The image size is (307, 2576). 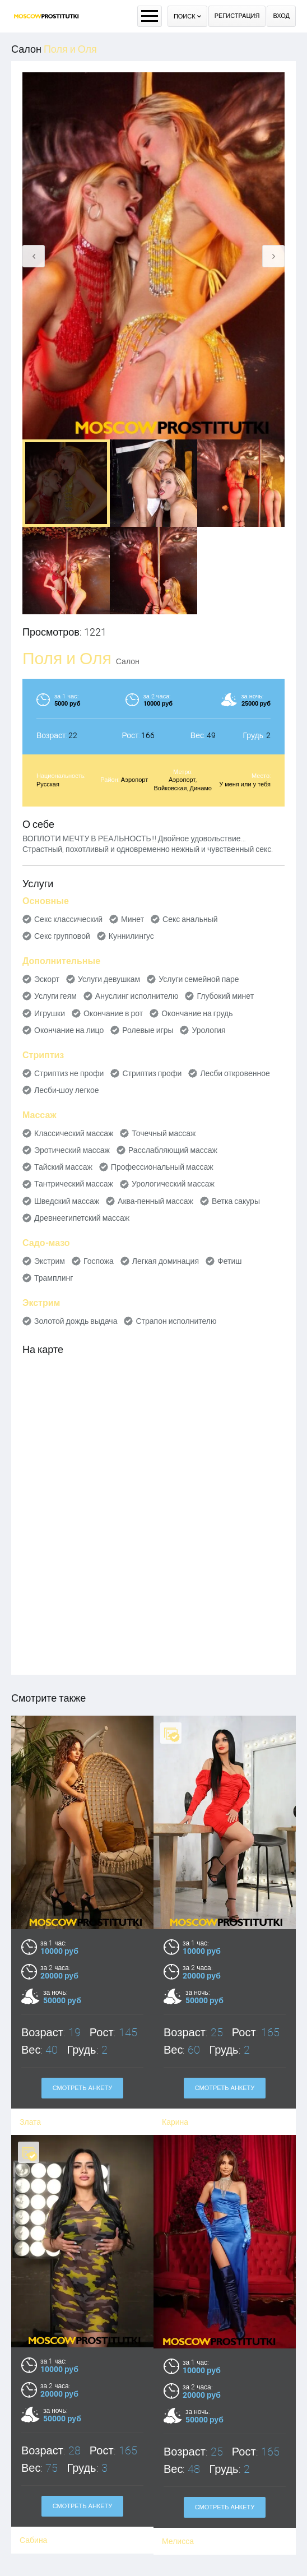 I want to click on Трамплинг, so click(x=53, y=1277).